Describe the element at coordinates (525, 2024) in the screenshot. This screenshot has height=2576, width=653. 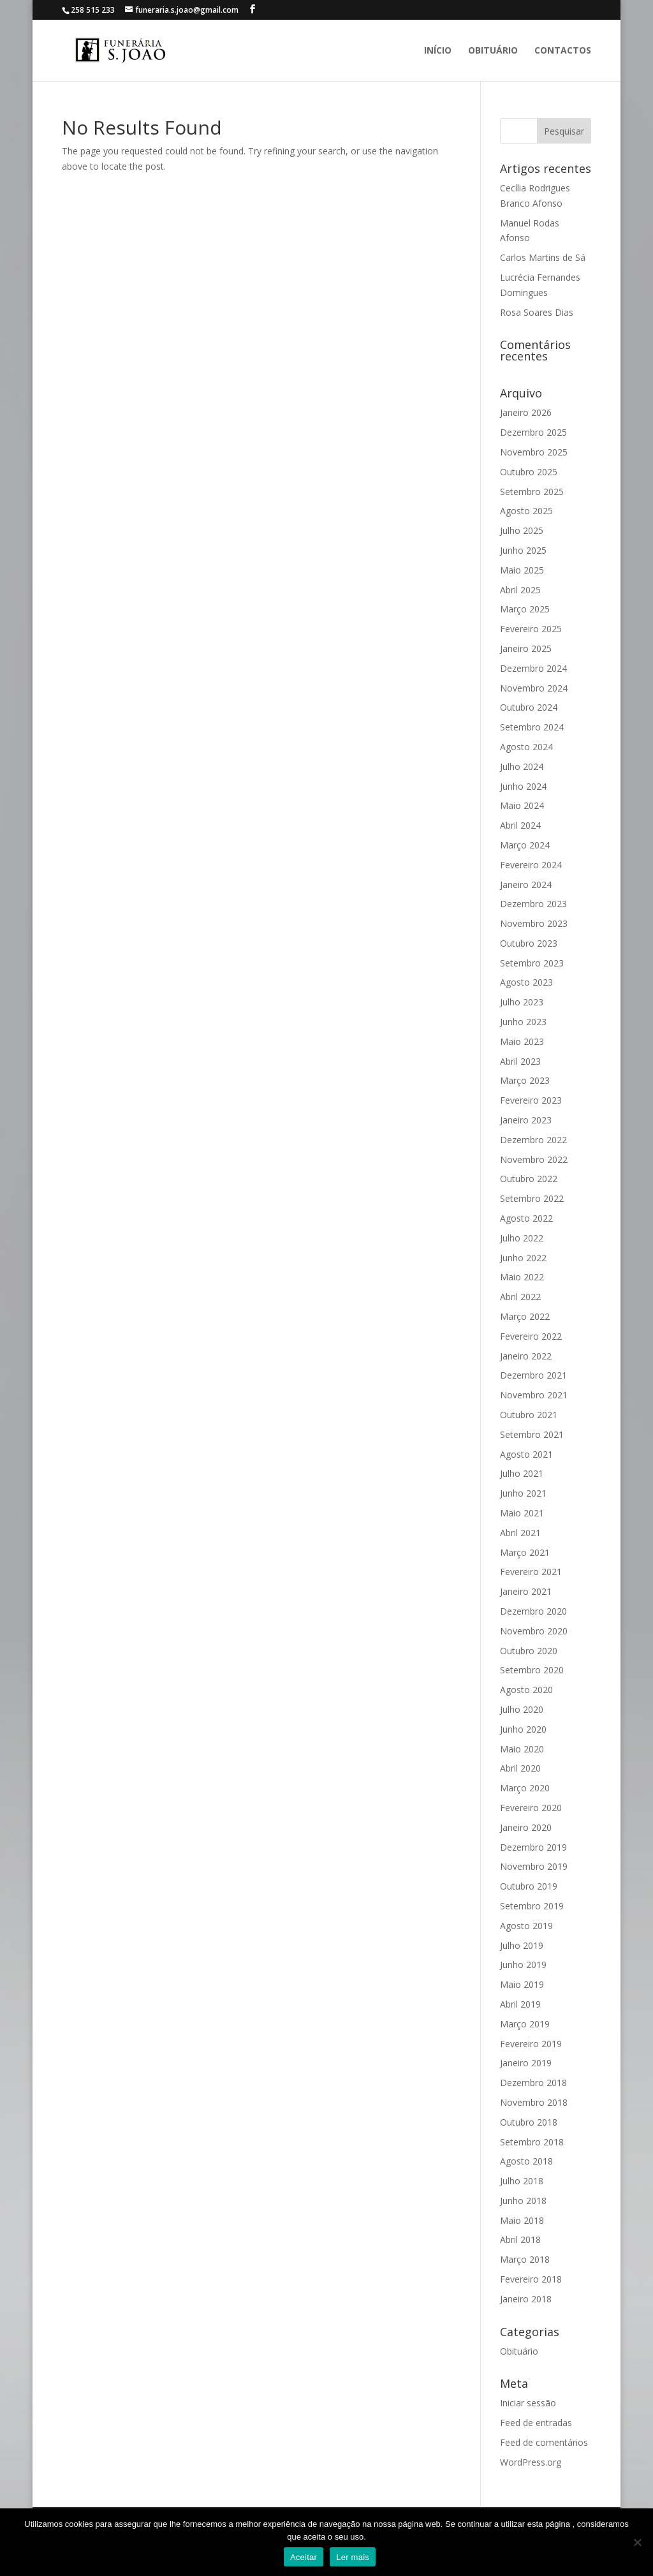
I see `Março 2019` at that location.